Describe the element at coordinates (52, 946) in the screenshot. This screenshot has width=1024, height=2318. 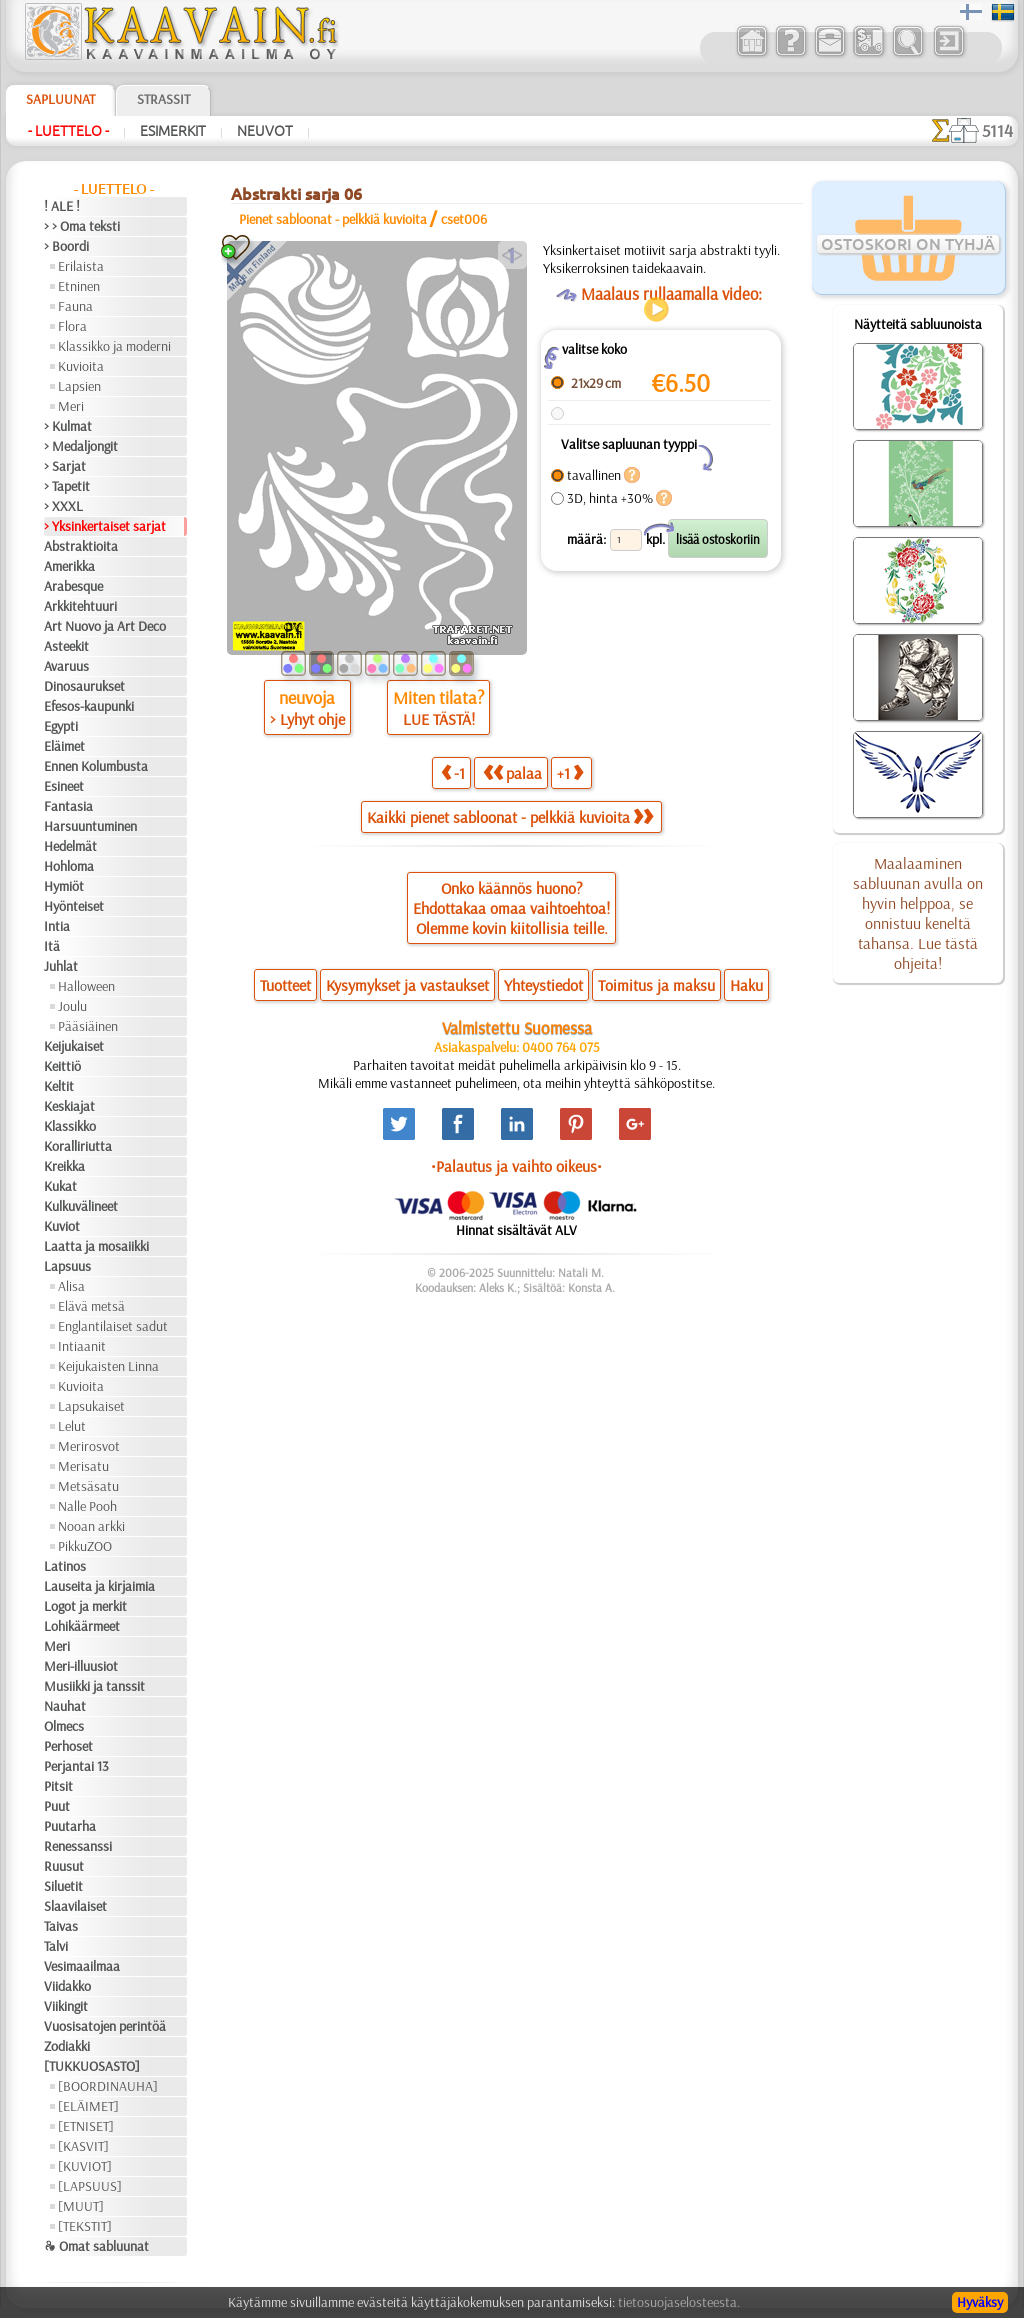
I see `Itä` at that location.